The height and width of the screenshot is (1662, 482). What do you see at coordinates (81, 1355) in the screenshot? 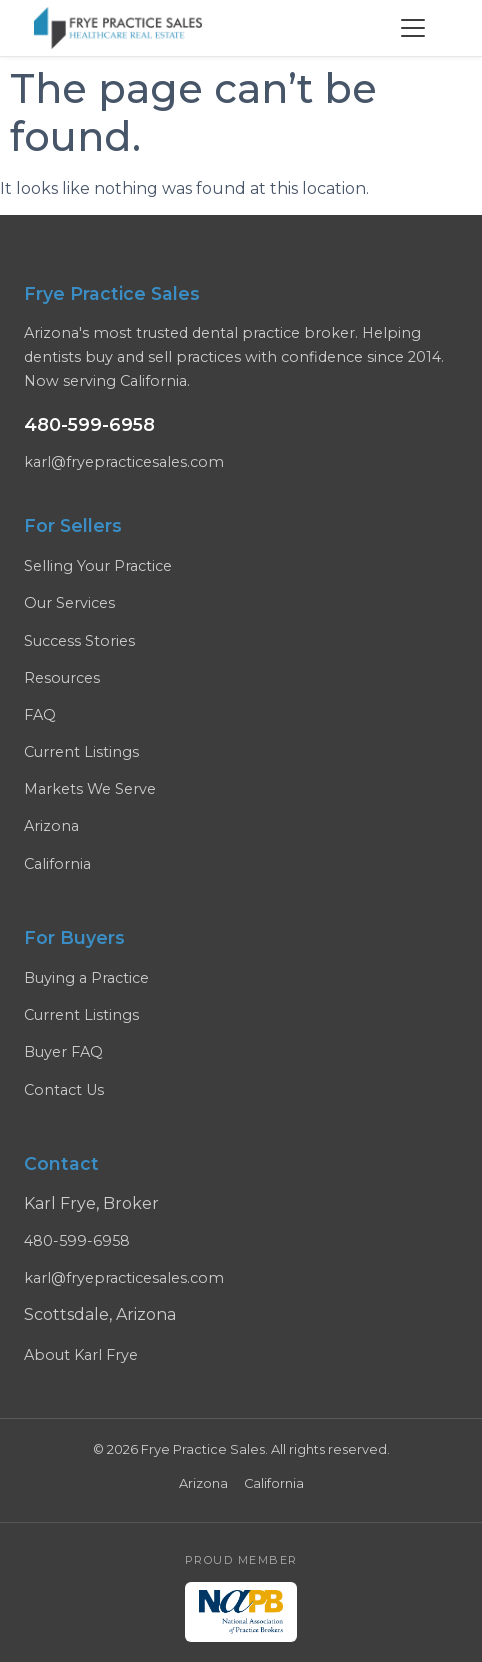
I see `About Karl Frye` at bounding box center [81, 1355].